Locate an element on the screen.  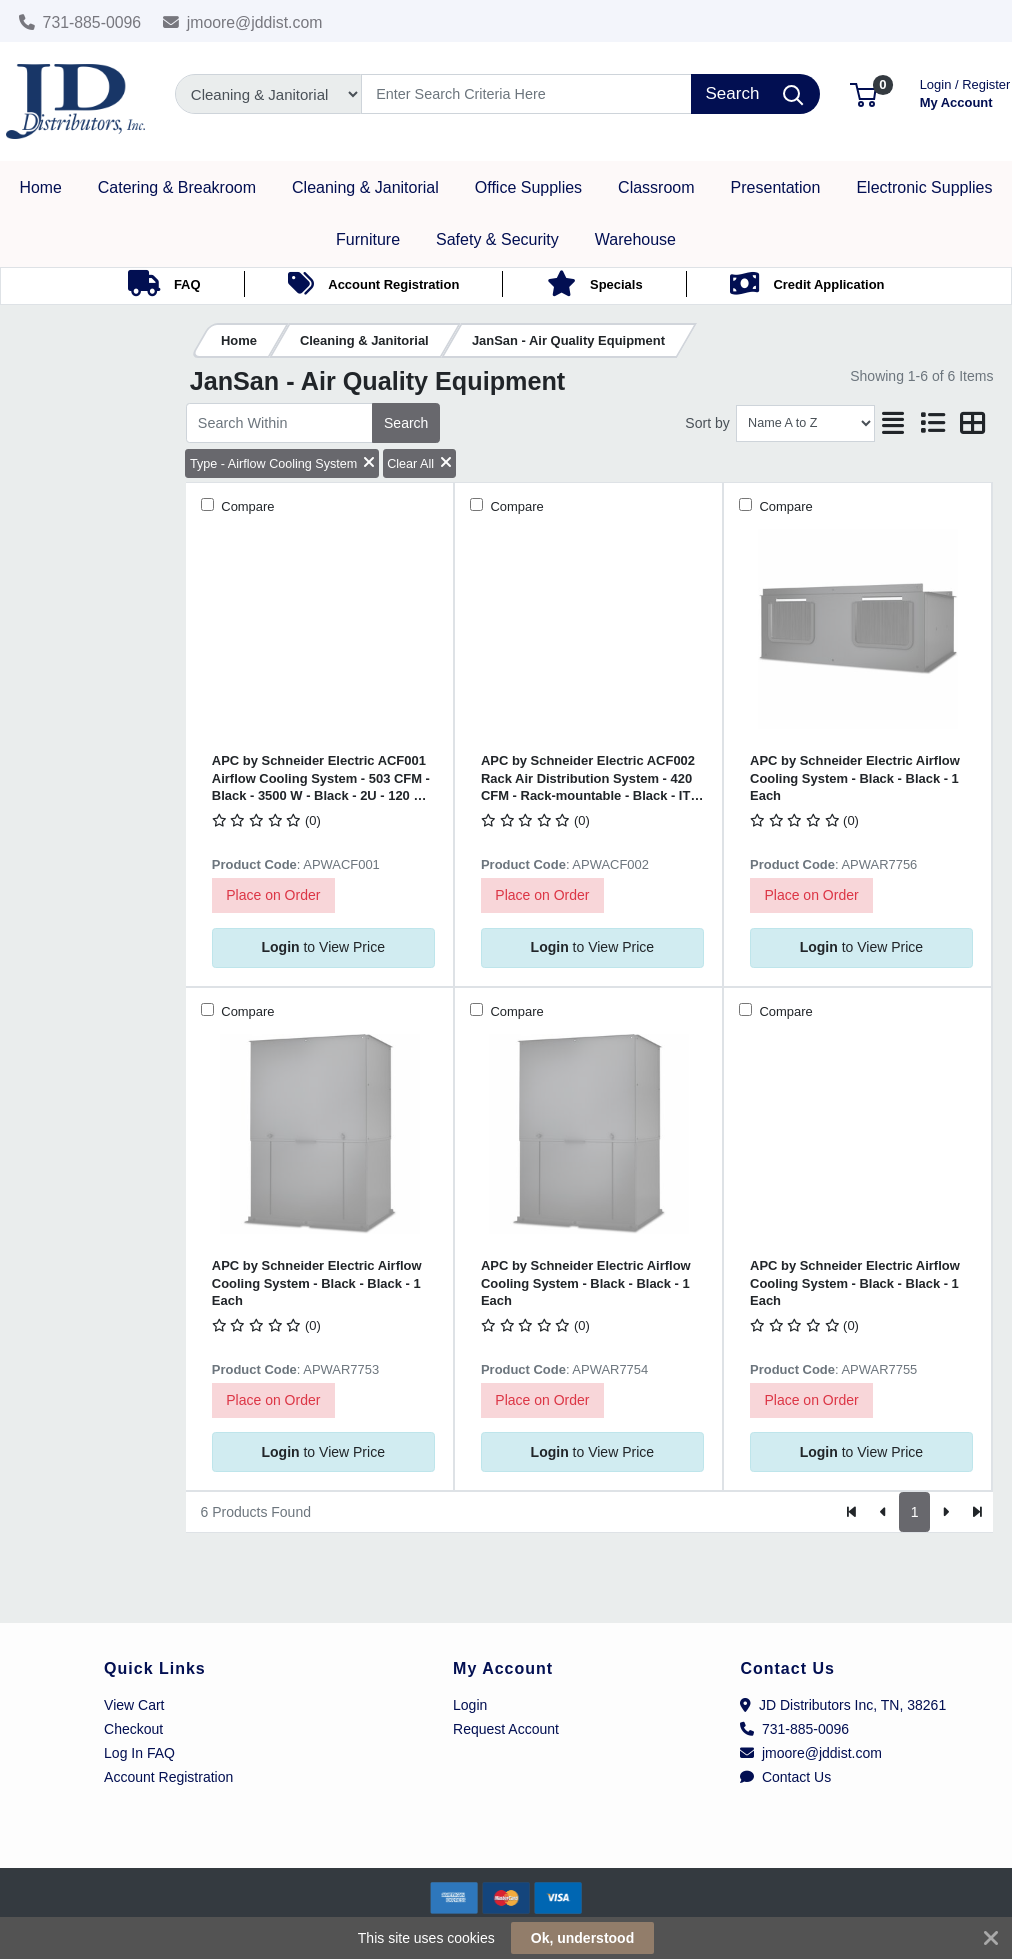
[Next] is located at coordinates (945, 1512).